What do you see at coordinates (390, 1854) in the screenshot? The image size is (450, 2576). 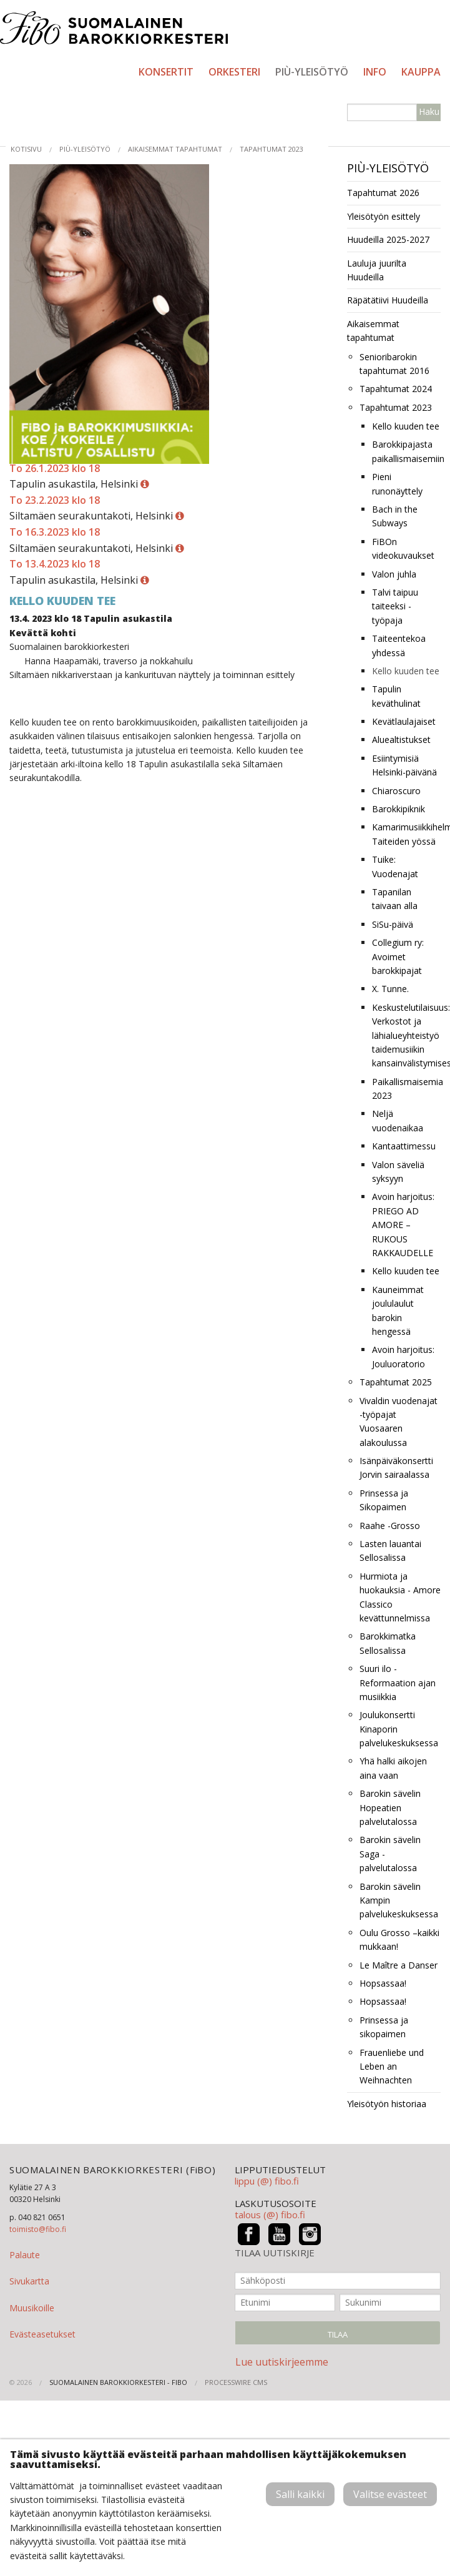 I see `Barokin sävelin Saga -palvelutalossa` at bounding box center [390, 1854].